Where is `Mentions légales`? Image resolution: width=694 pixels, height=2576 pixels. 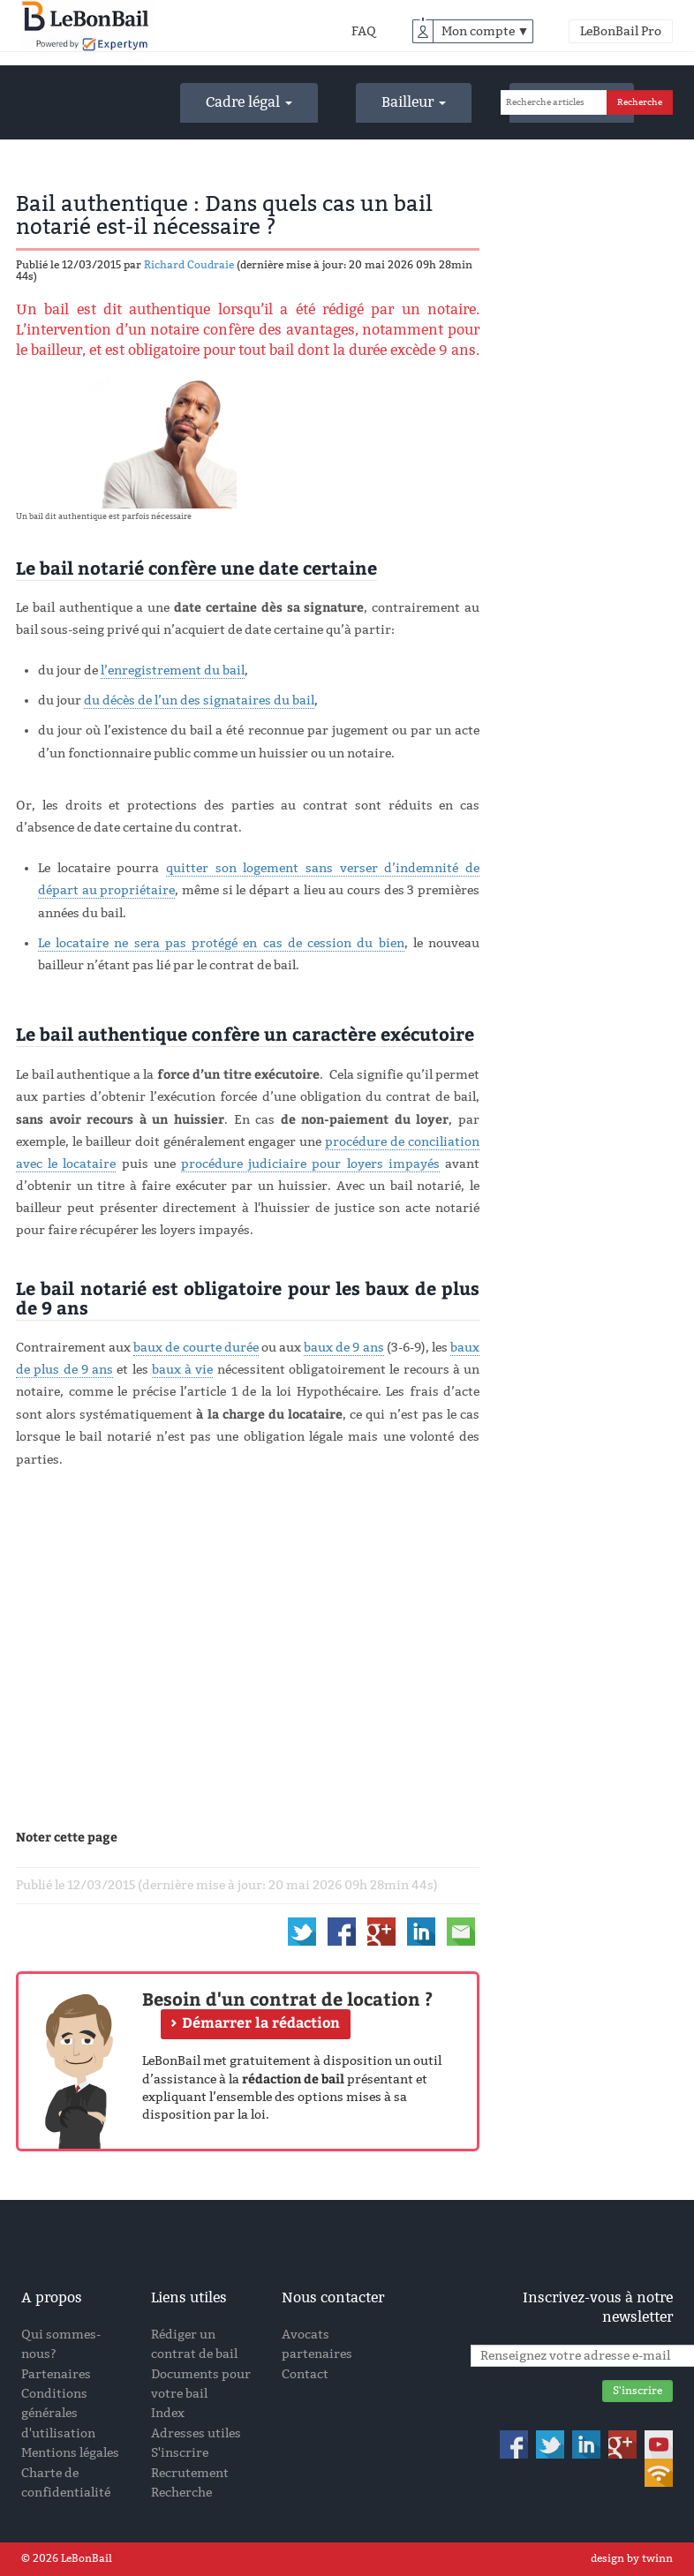 Mentions légales is located at coordinates (70, 2452).